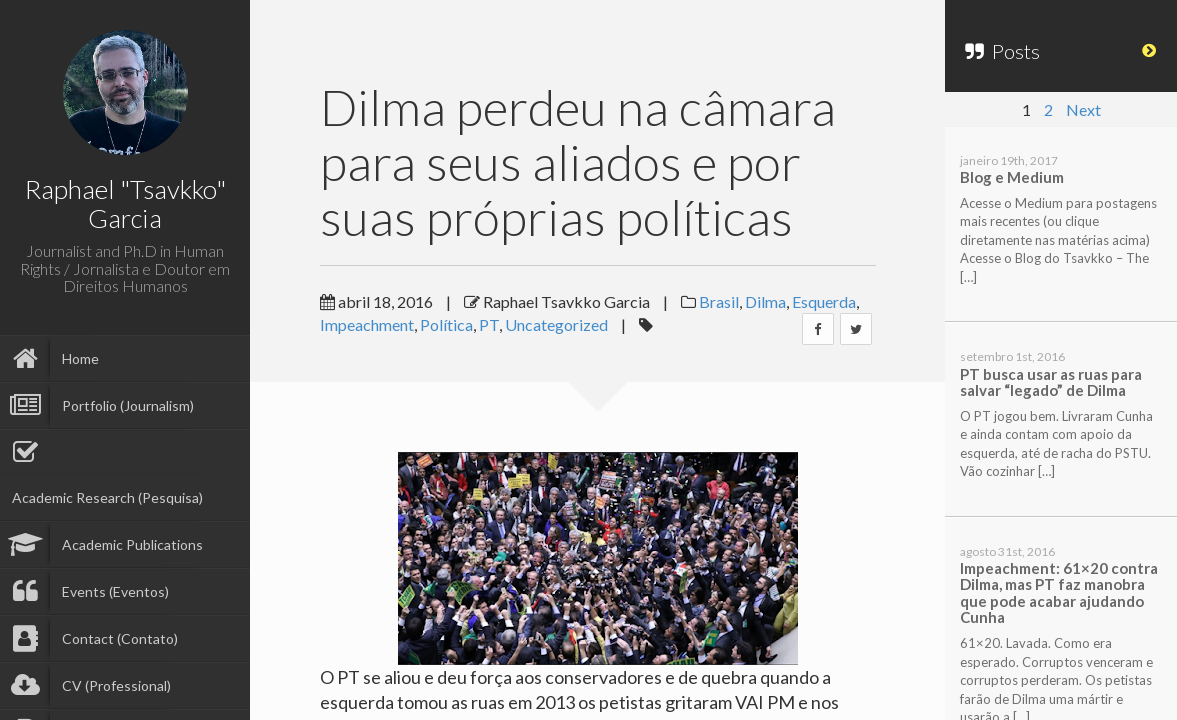  What do you see at coordinates (719, 301) in the screenshot?
I see `Brasil` at bounding box center [719, 301].